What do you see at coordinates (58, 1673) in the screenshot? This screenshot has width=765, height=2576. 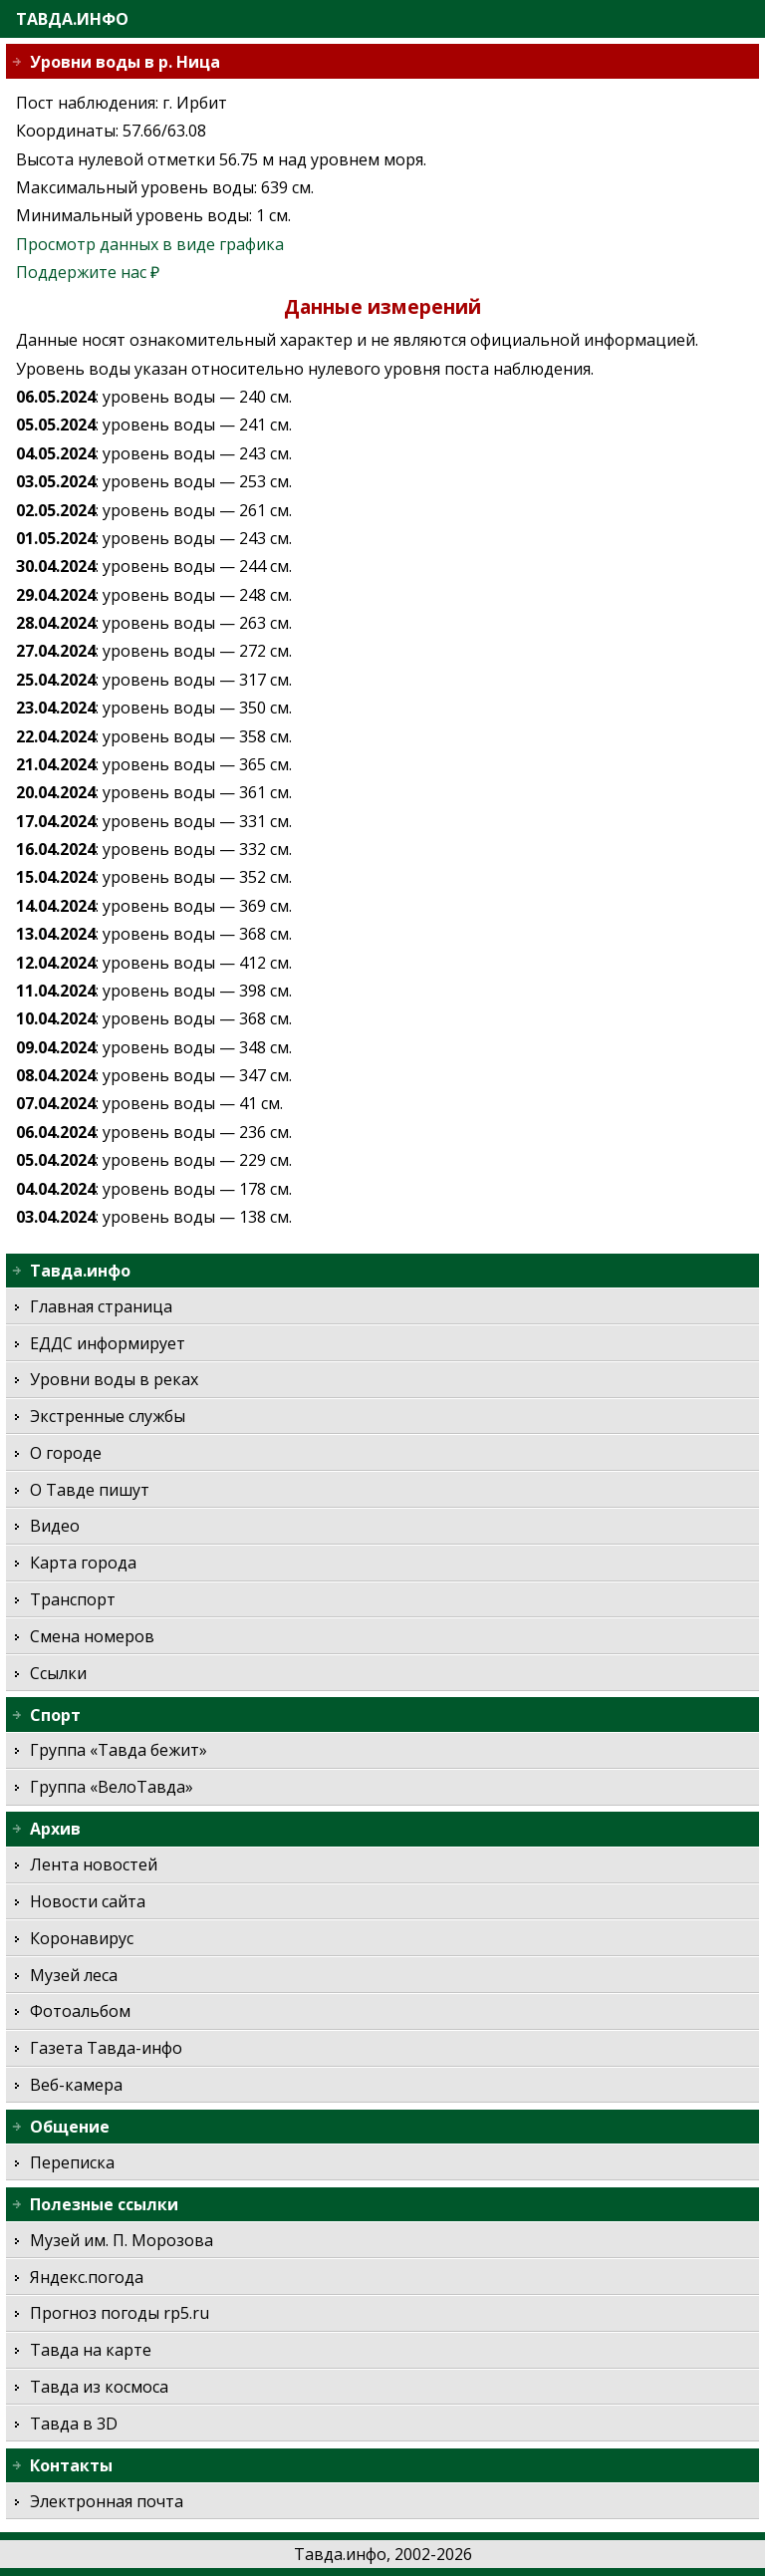 I see `Ссылки` at bounding box center [58, 1673].